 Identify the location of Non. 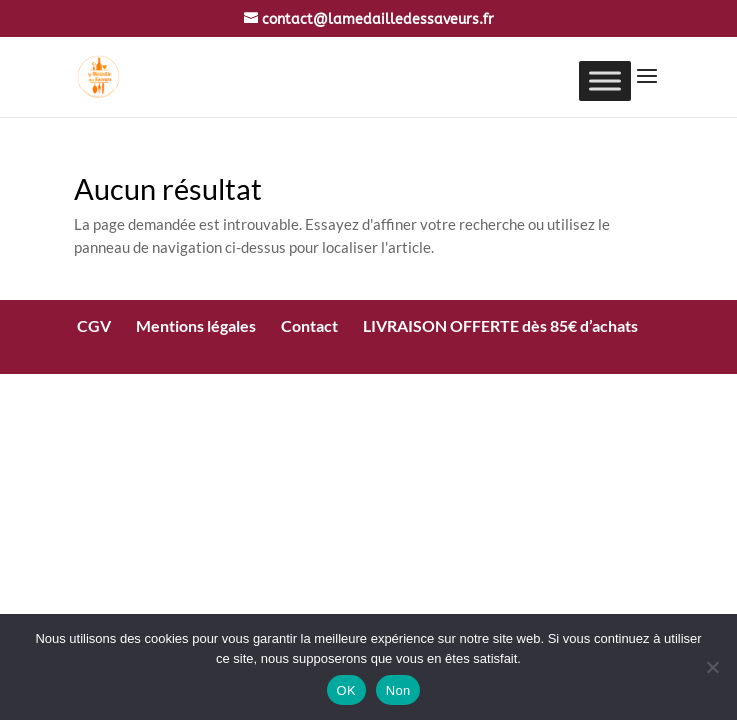
(398, 690).